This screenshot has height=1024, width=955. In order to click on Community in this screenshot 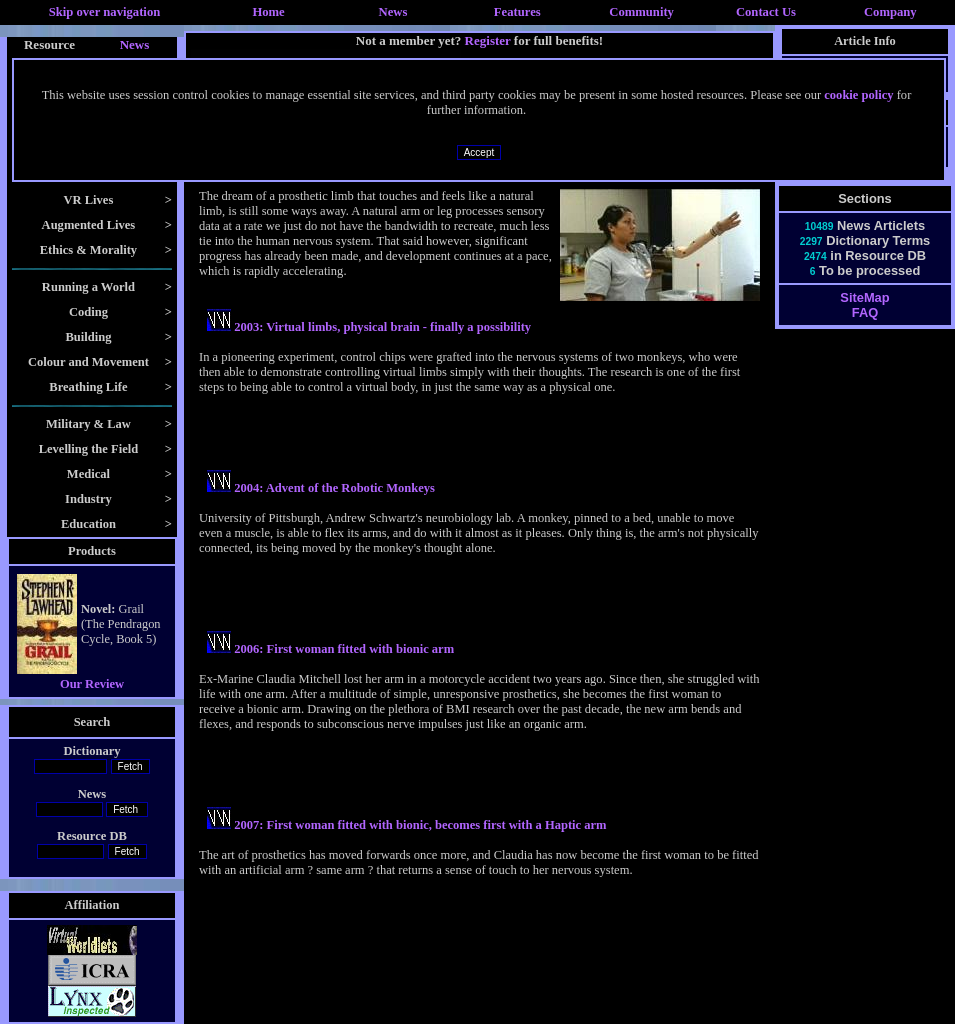, I will do `click(641, 12)`.